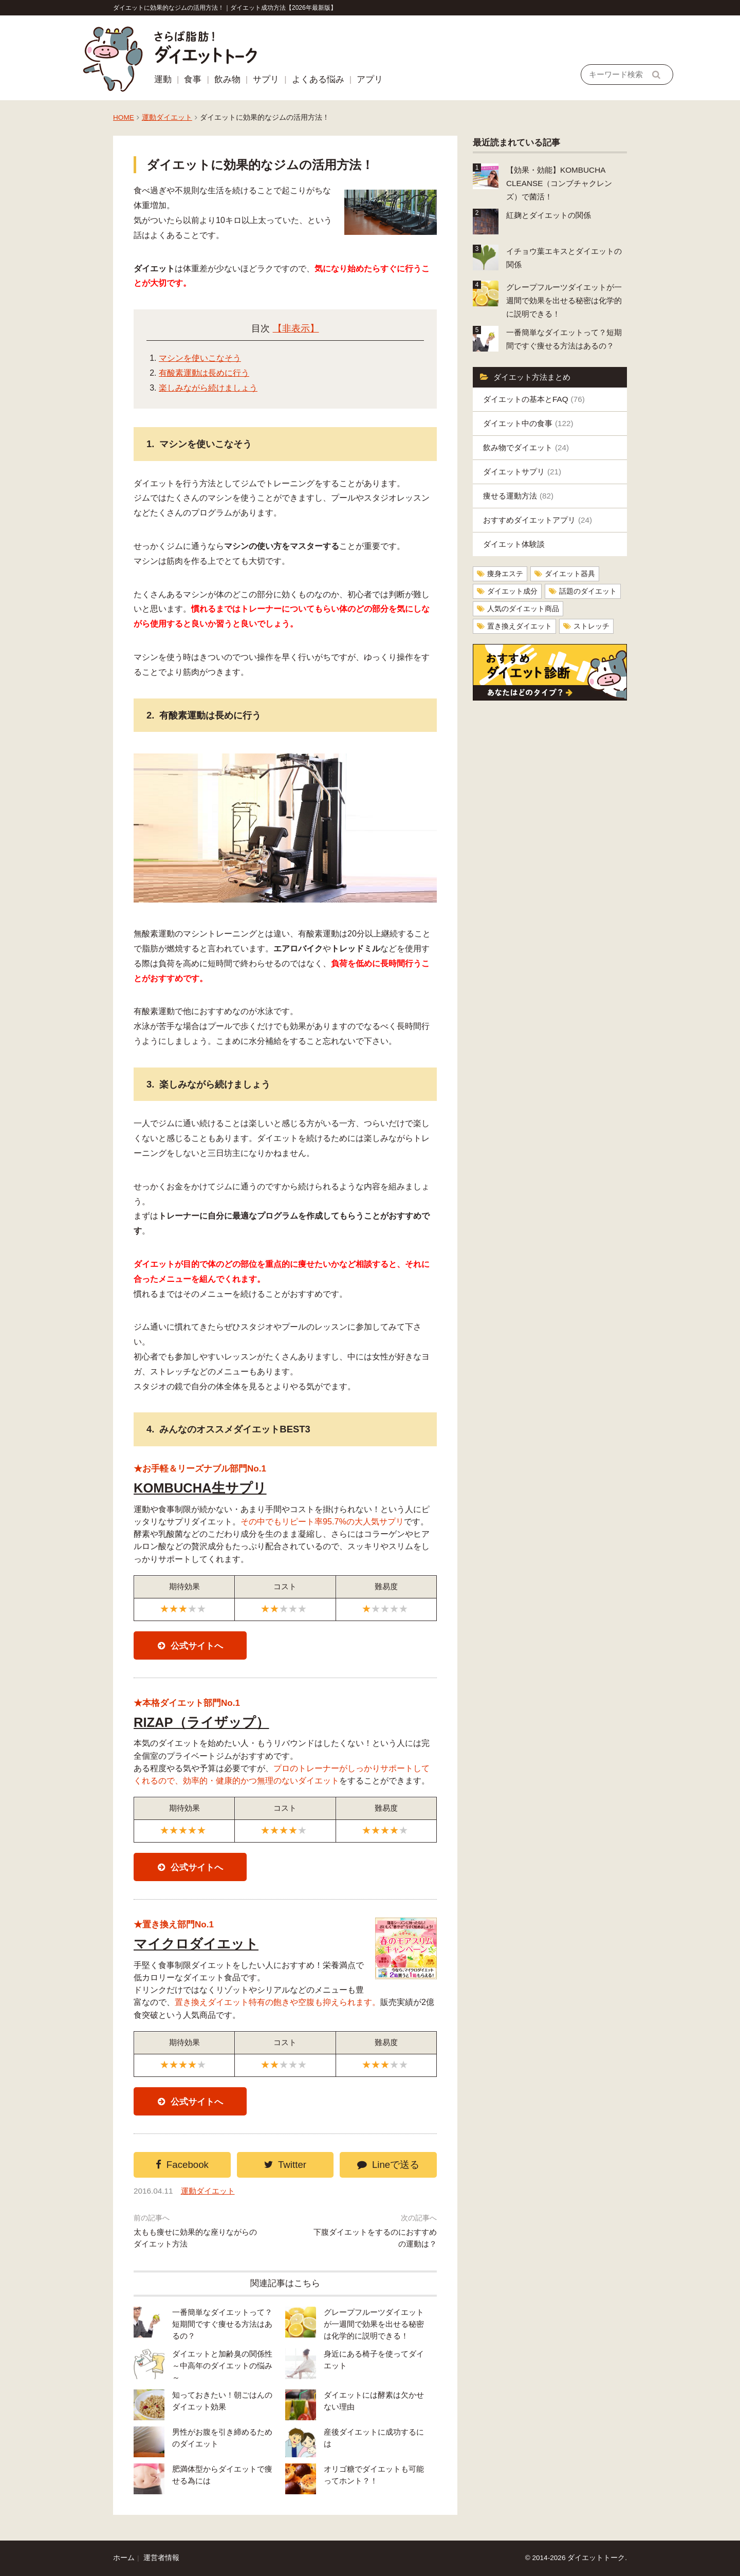 This screenshot has width=740, height=2576. I want to click on アプリ, so click(370, 79).